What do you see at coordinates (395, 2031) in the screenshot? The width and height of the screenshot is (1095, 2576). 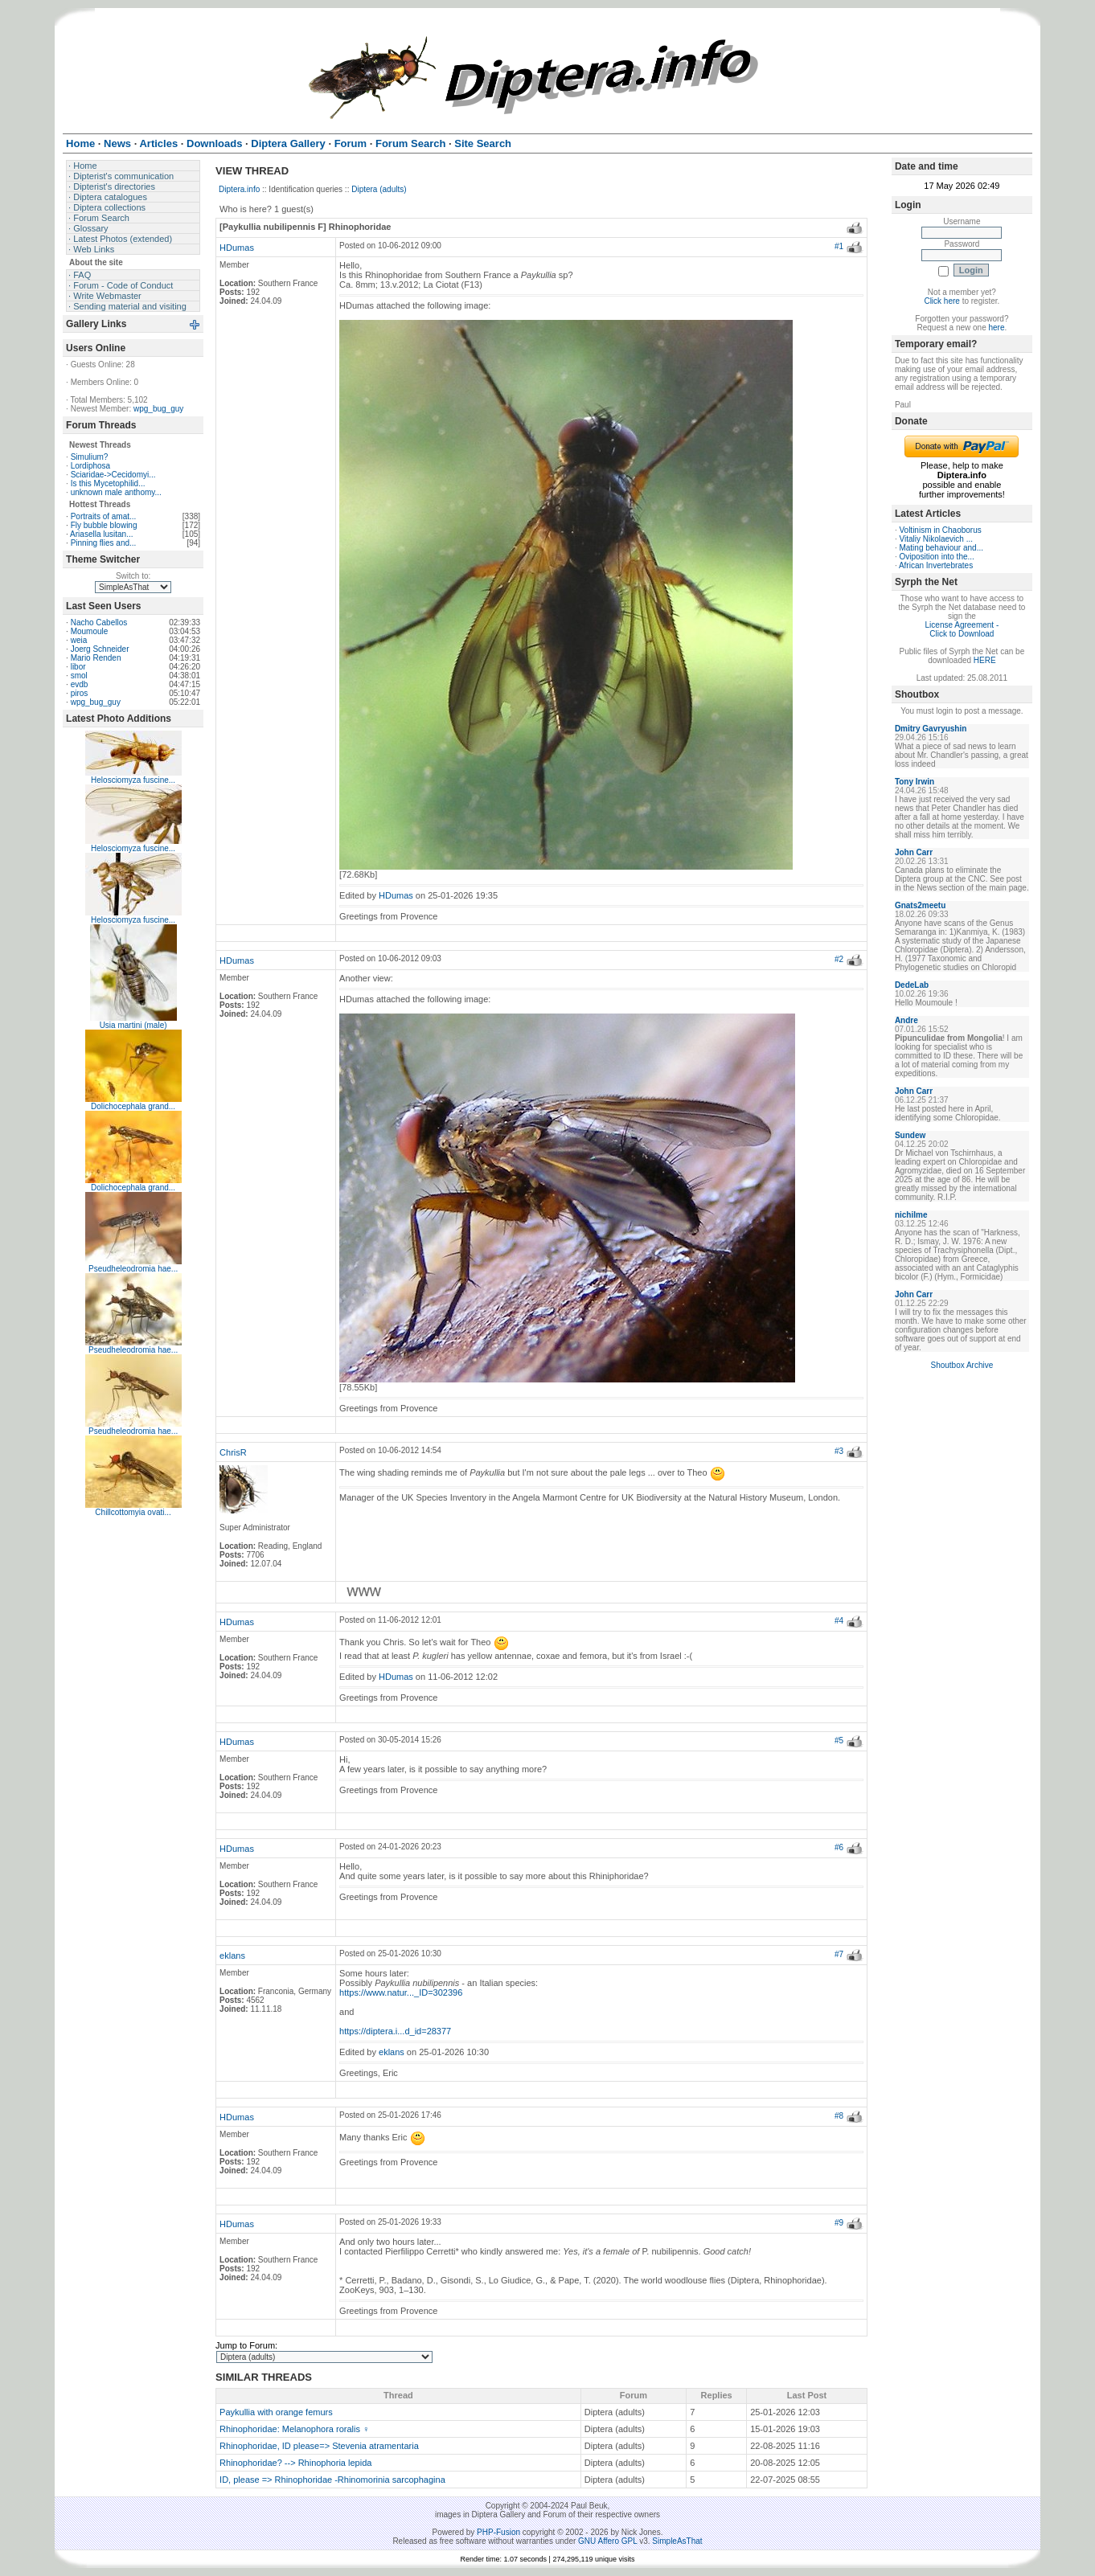 I see `https://diptera.i...d_id=28377` at bounding box center [395, 2031].